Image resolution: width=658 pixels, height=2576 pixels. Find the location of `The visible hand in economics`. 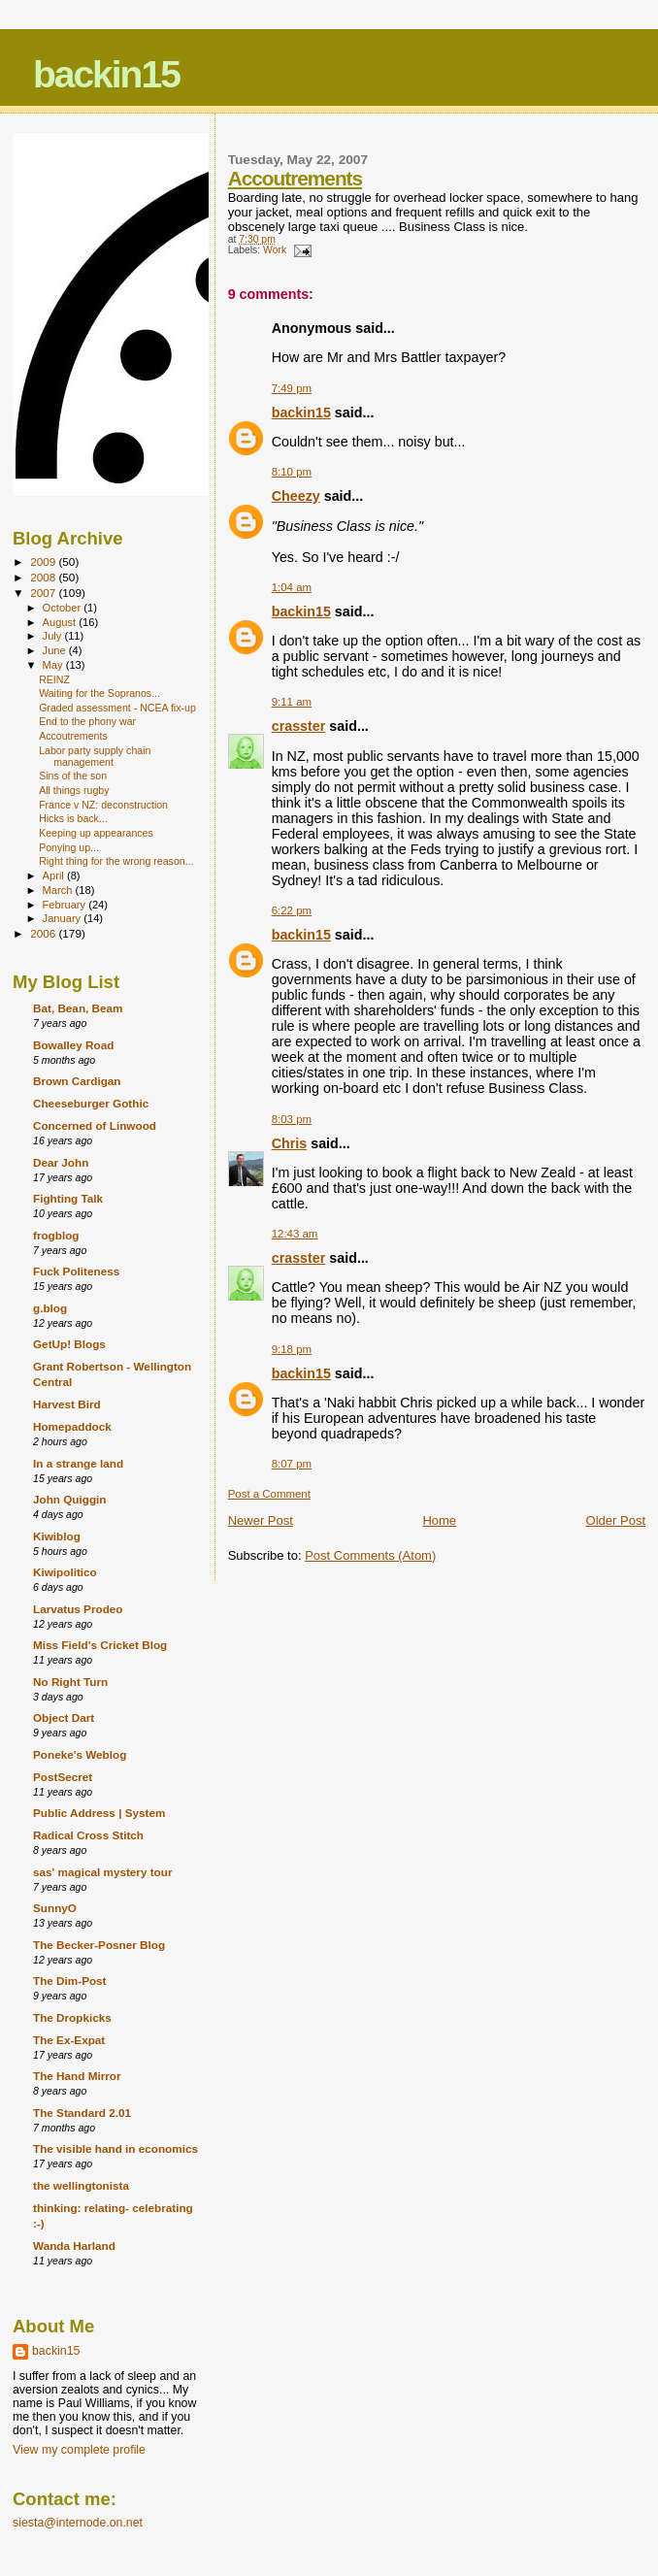

The visible hand in economics is located at coordinates (115, 2148).